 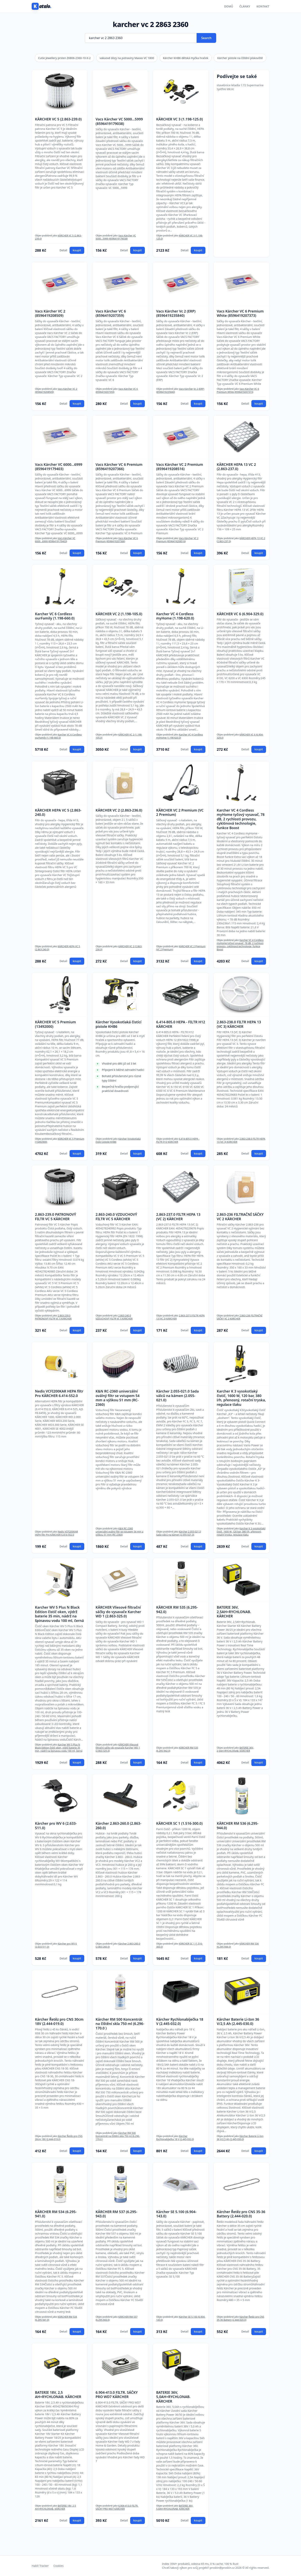 I want to click on proskin@proskin.cz, so click(x=222, y=2568).